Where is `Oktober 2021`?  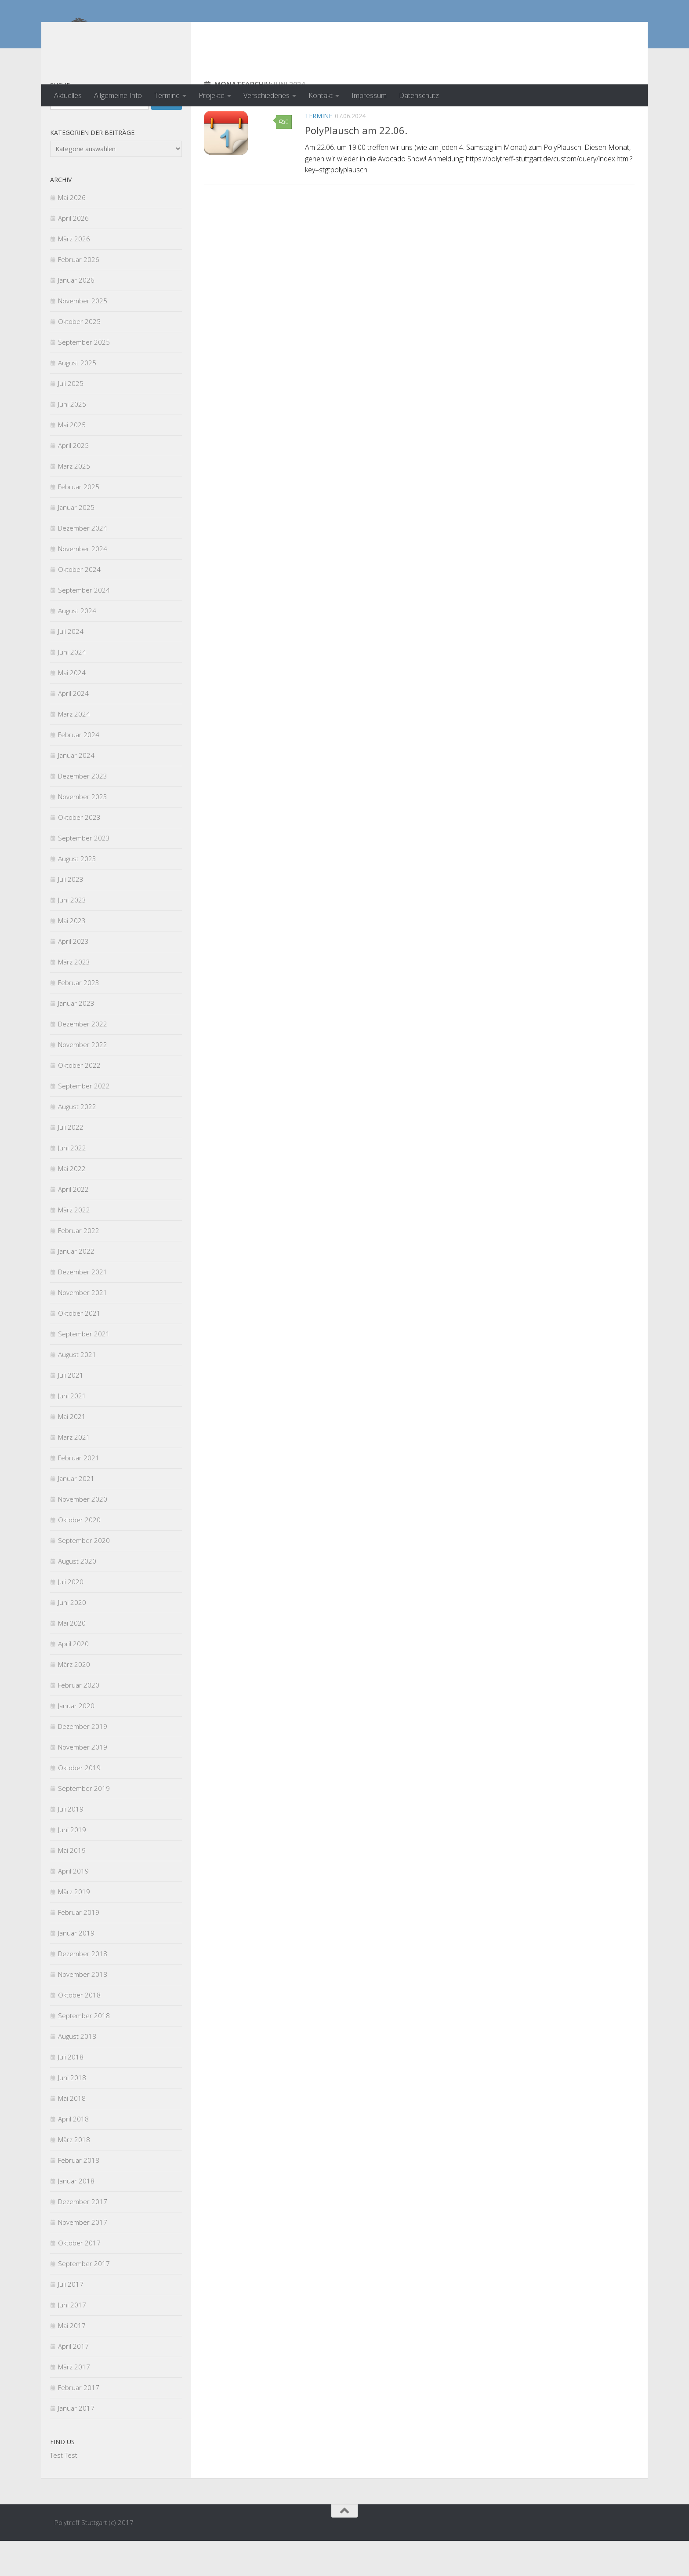
Oktober 2021 is located at coordinates (79, 1348).